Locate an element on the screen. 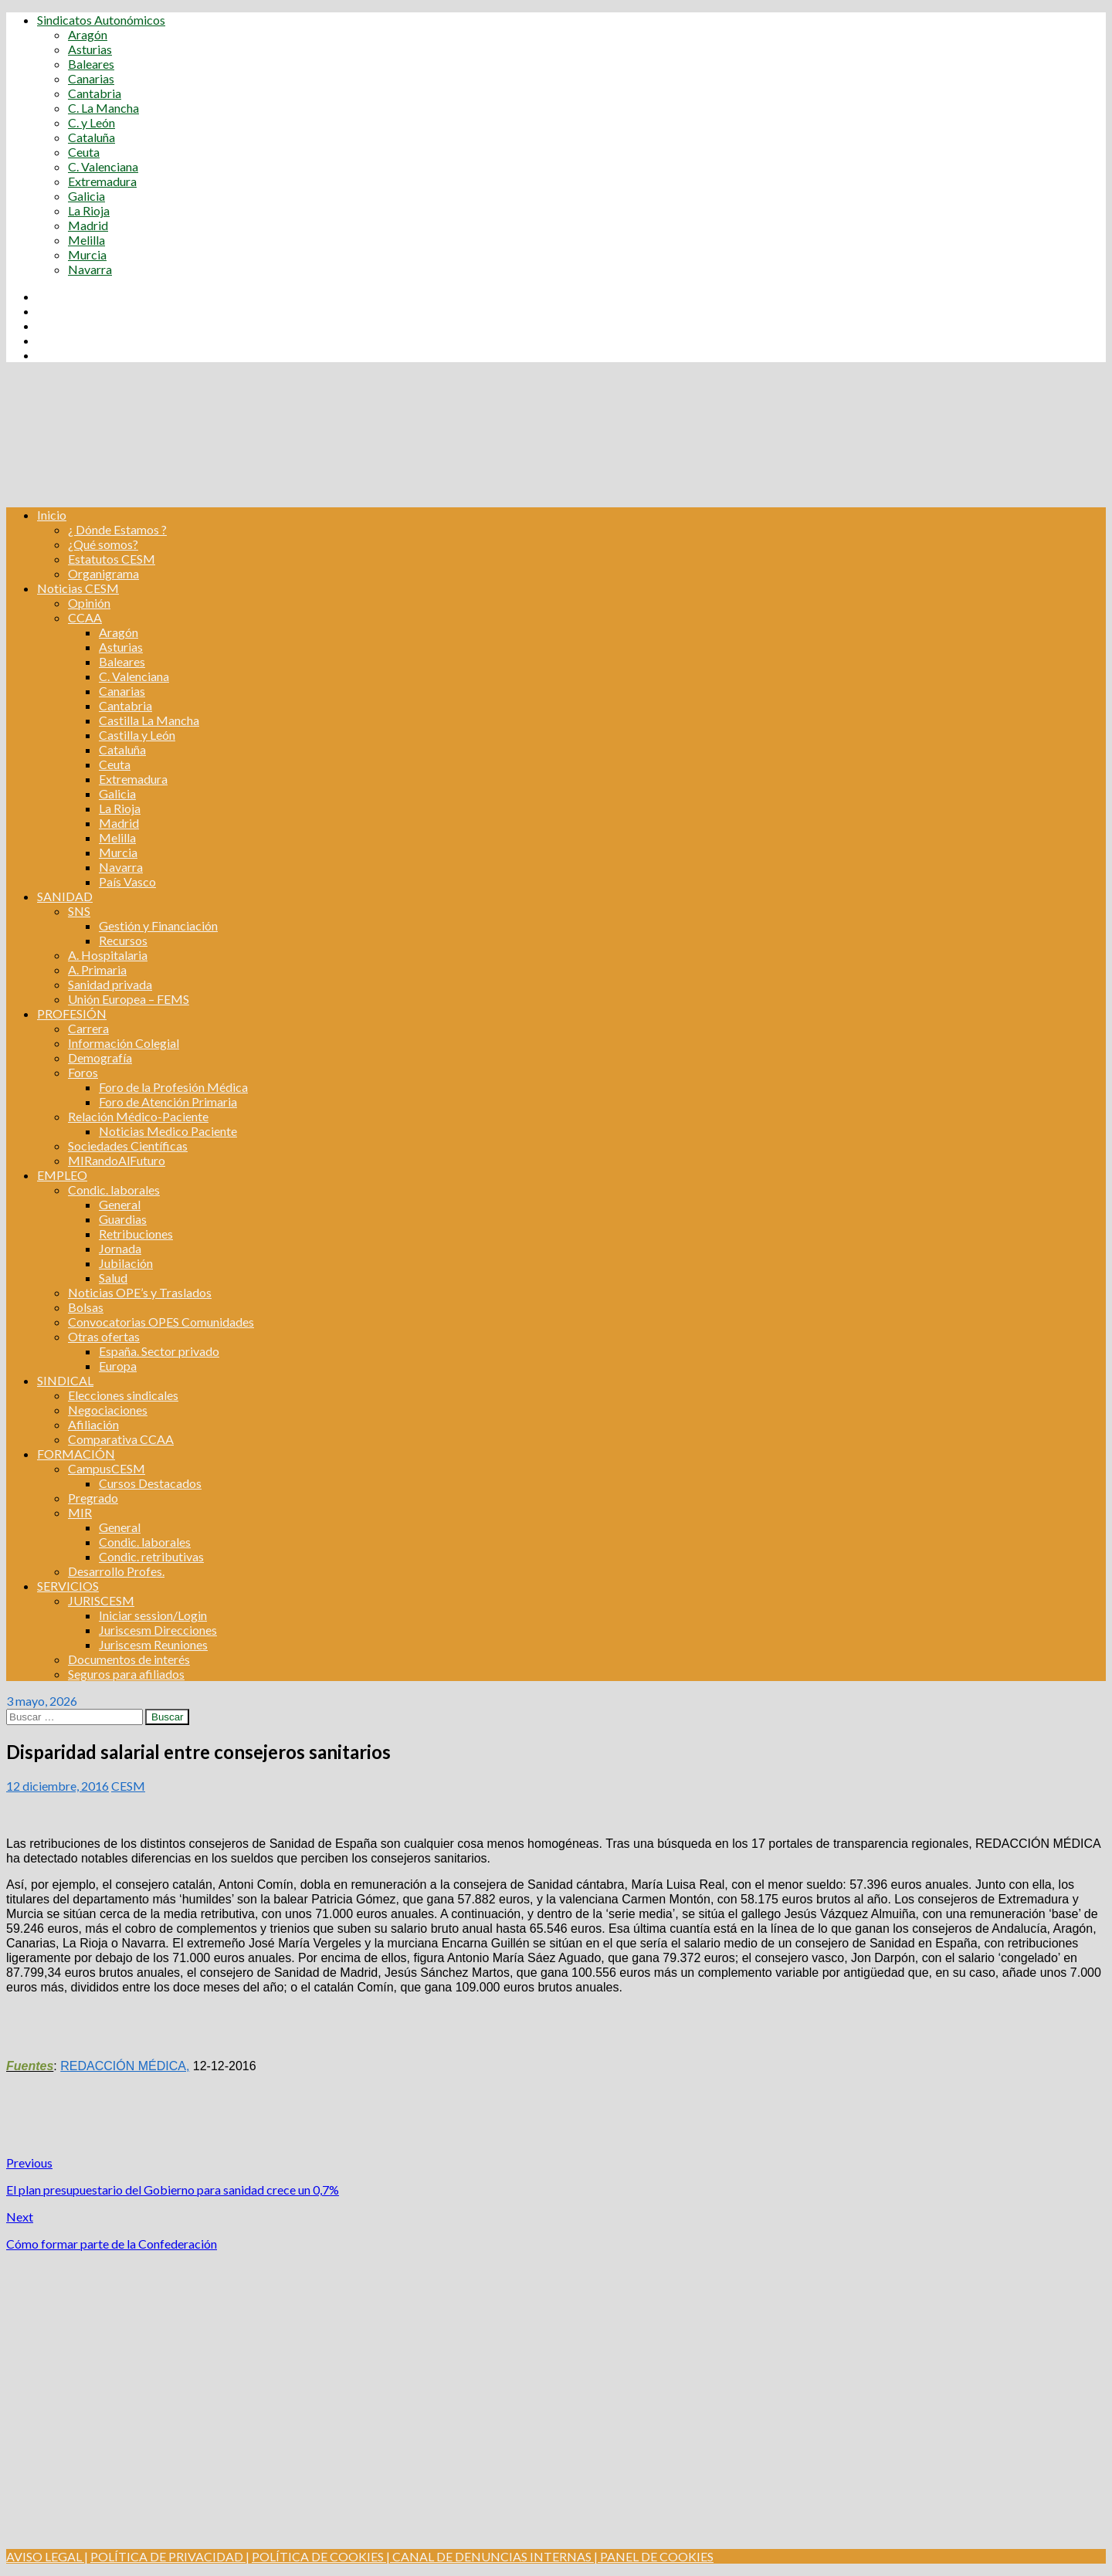 This screenshot has width=1112, height=2576. PROFESIÓN is located at coordinates (72, 1013).